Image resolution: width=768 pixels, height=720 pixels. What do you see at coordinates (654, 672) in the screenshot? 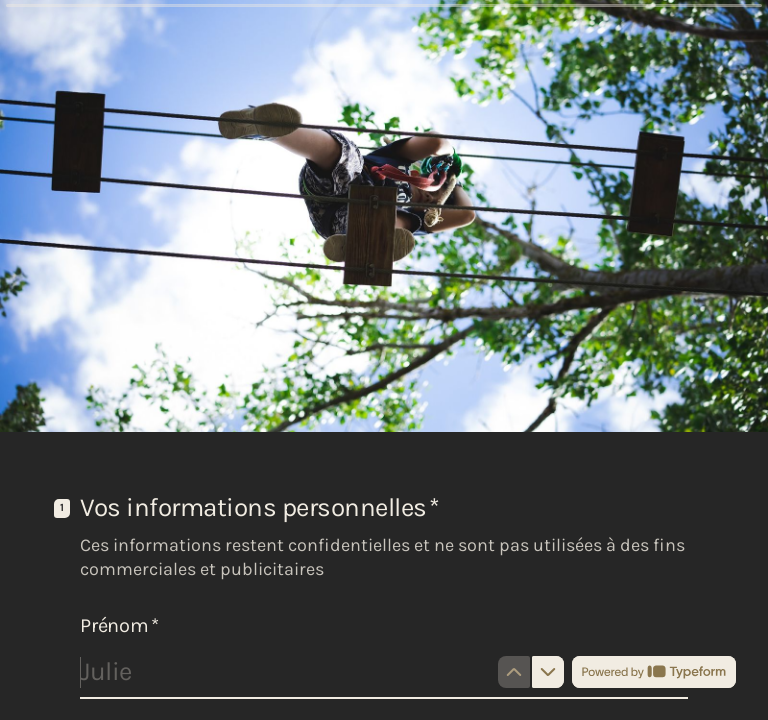
I see `[Propulsé par *Typeform* (s'ouvre dans un nouvel onglet)]` at bounding box center [654, 672].